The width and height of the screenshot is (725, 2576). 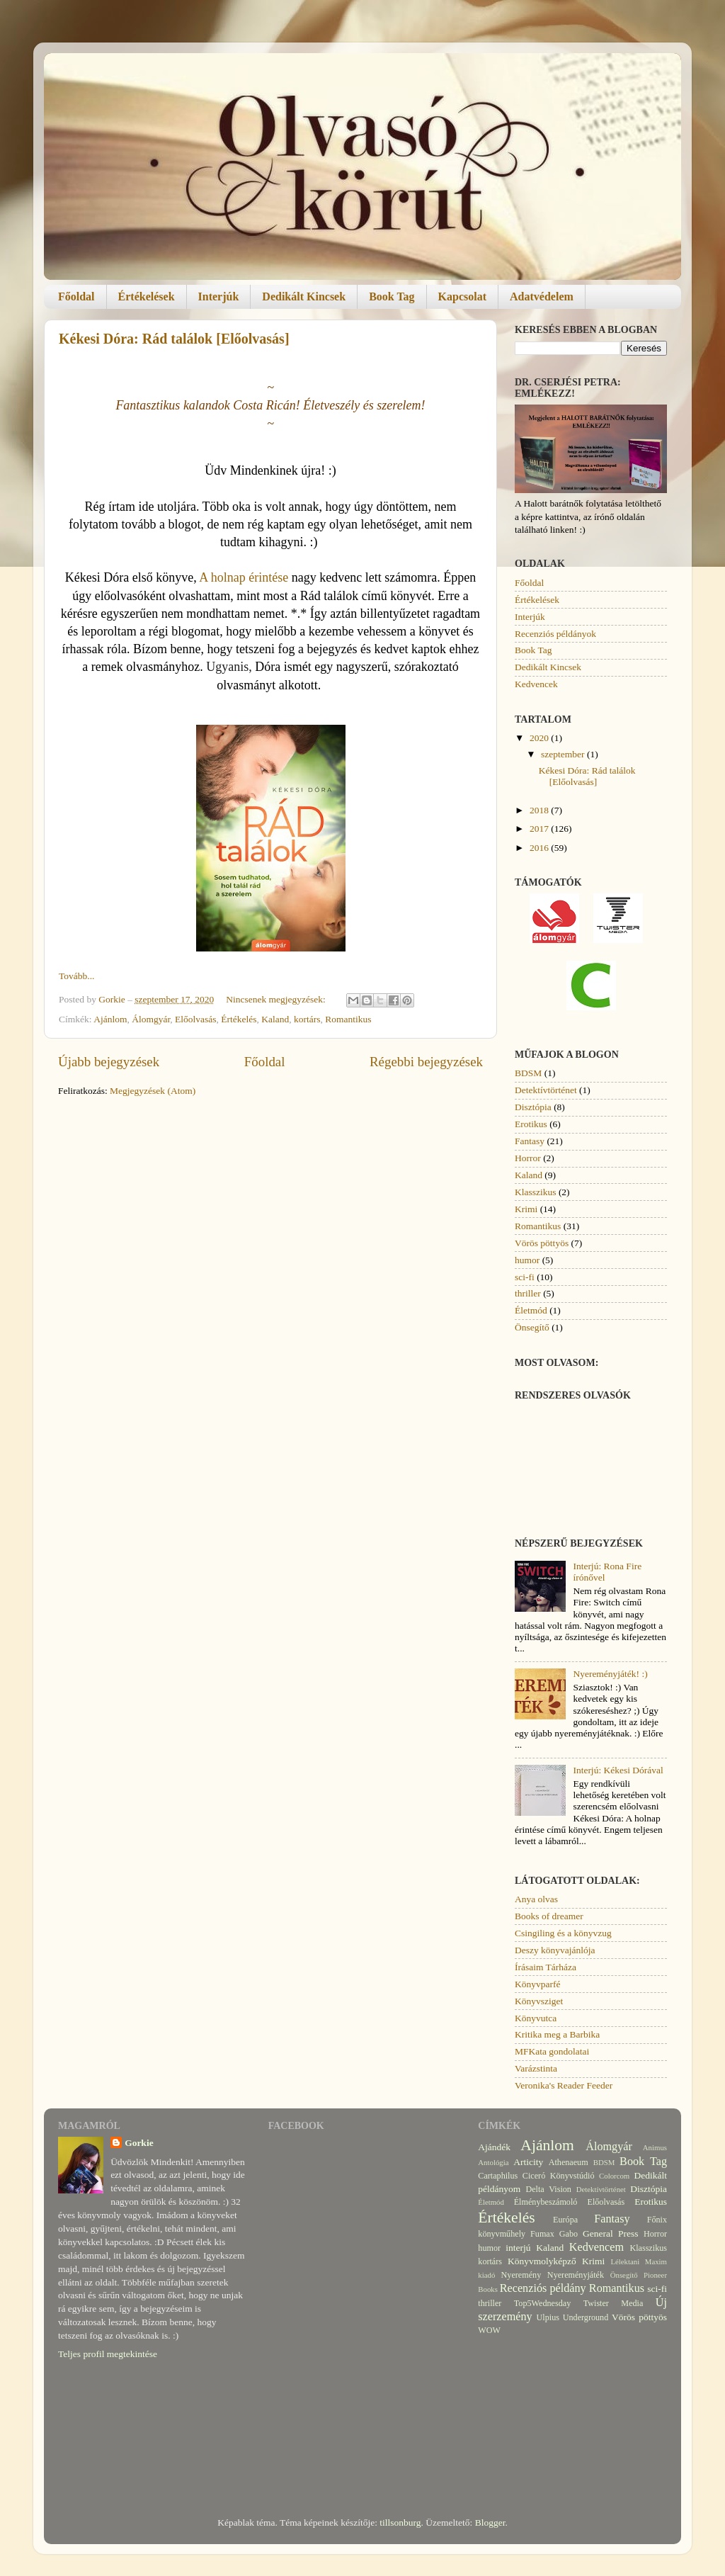 What do you see at coordinates (564, 754) in the screenshot?
I see `szeptember` at bounding box center [564, 754].